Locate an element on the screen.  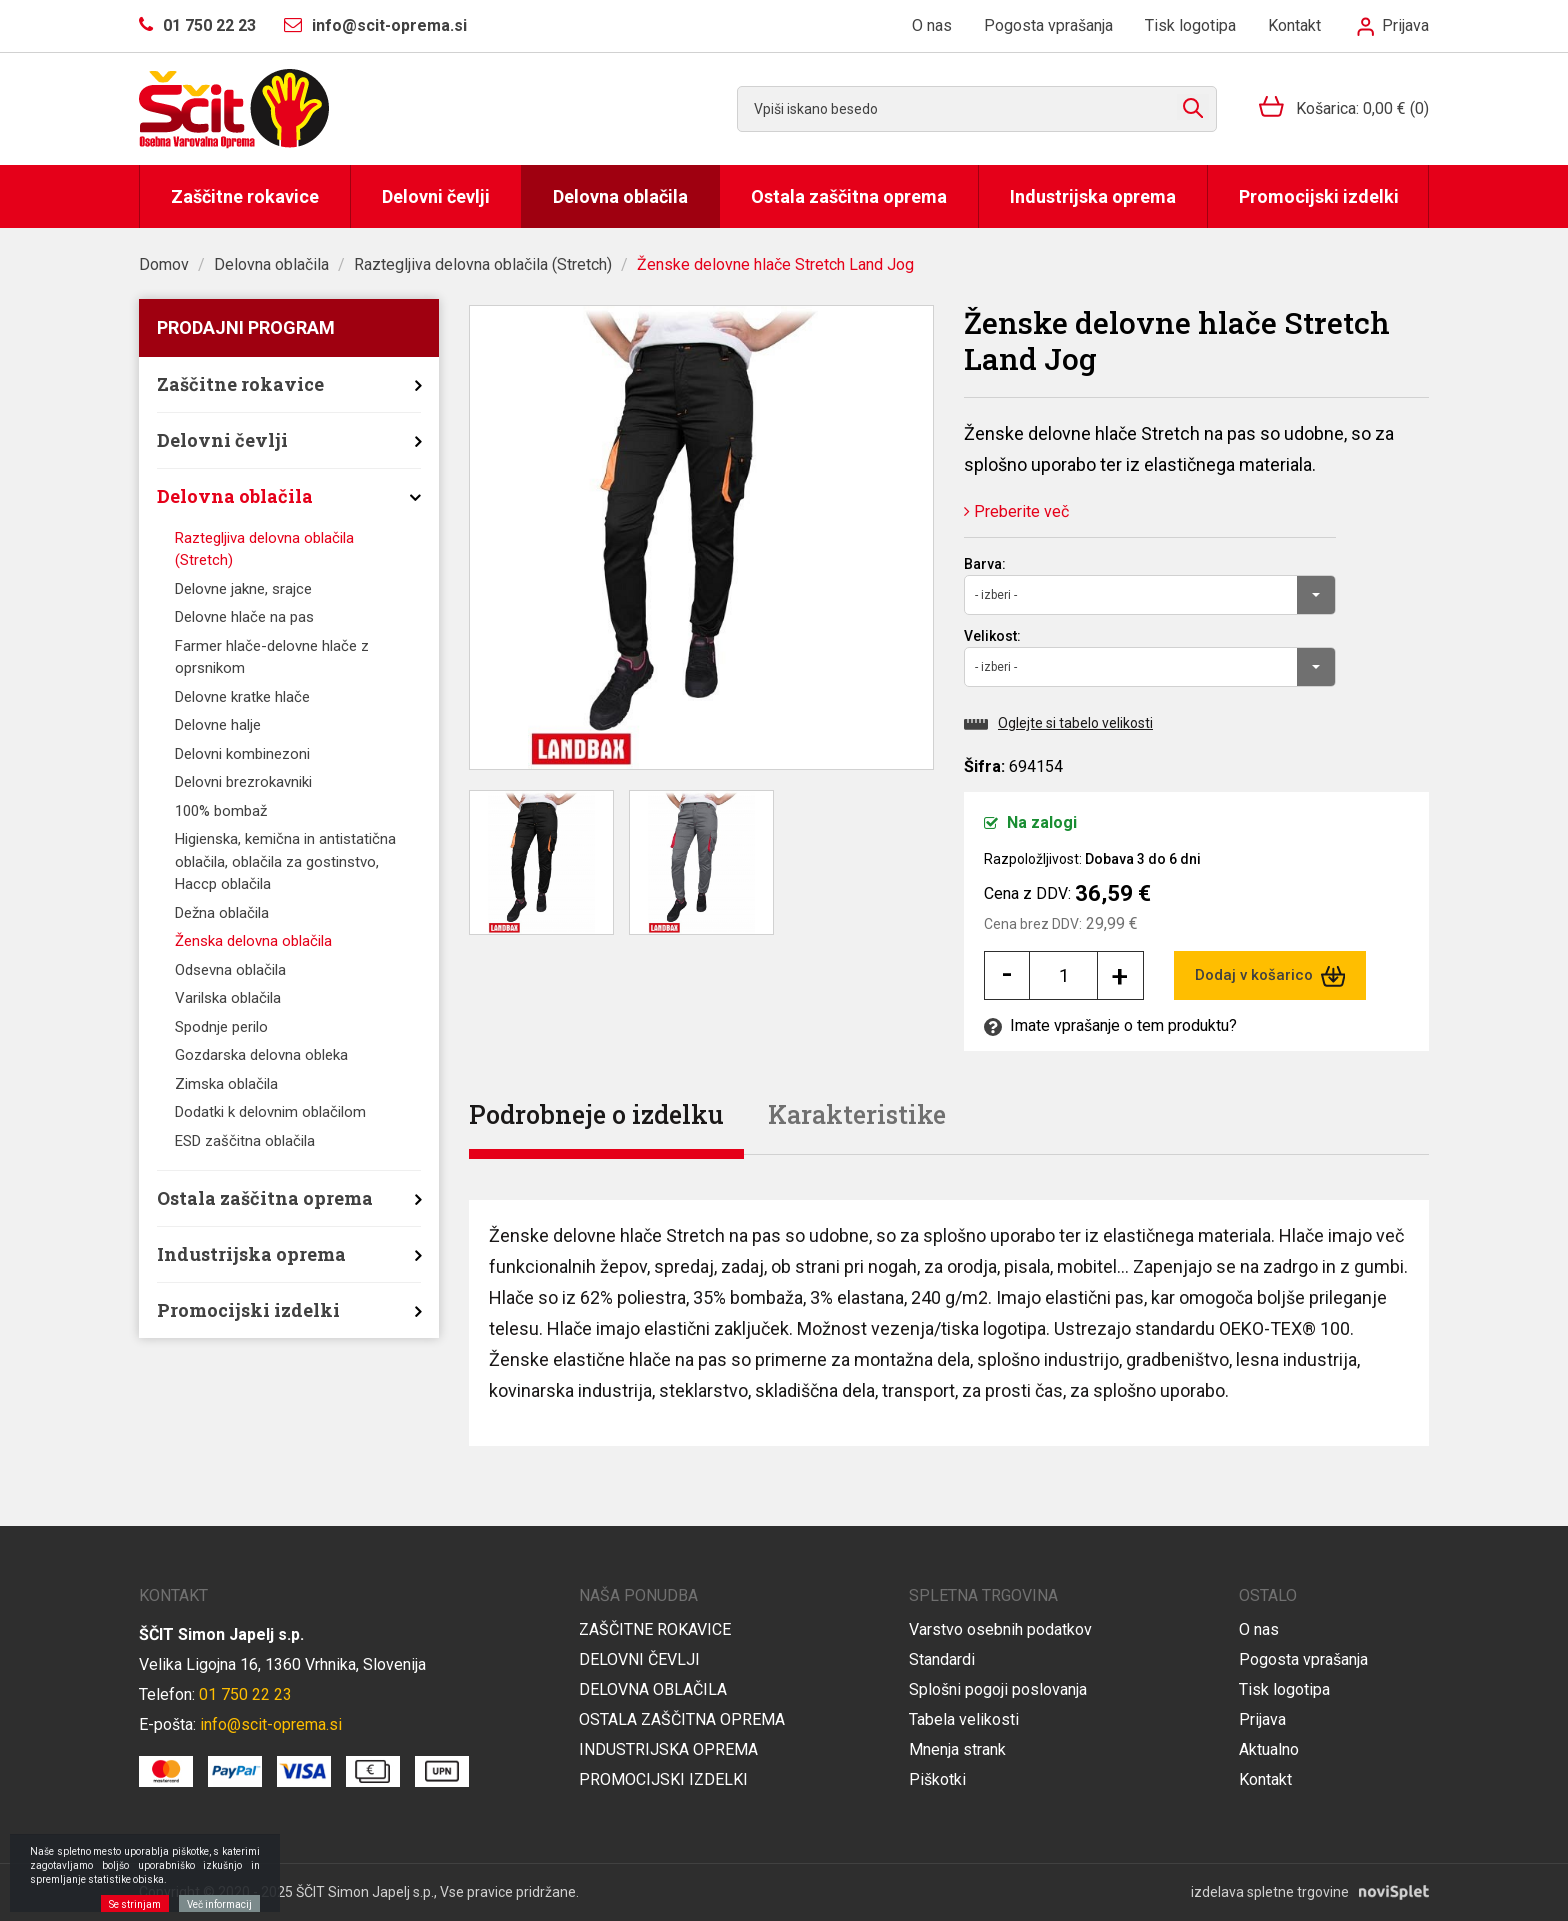
Delovne jakne, srajce is located at coordinates (243, 589).